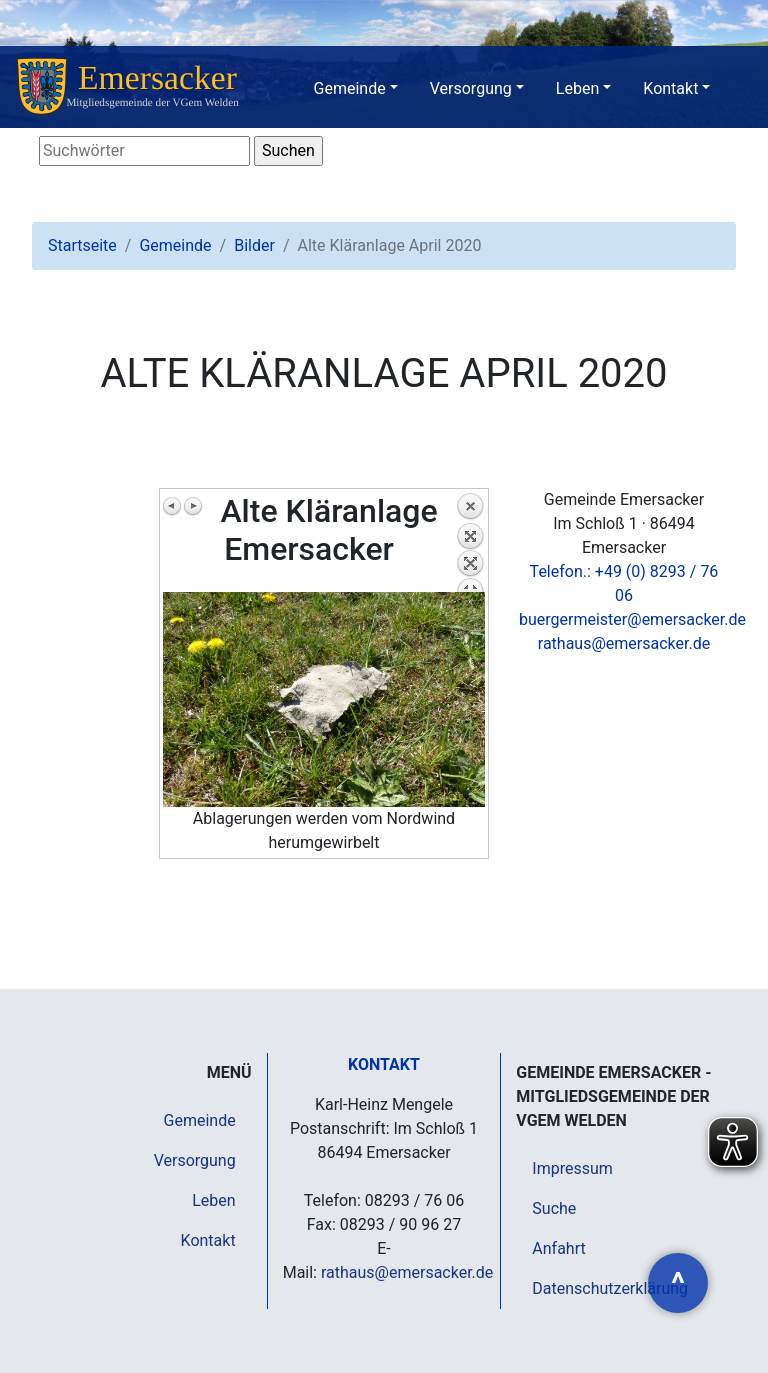 The image size is (768, 1373). Describe the element at coordinates (193, 506) in the screenshot. I see `Nächstes Bild` at that location.